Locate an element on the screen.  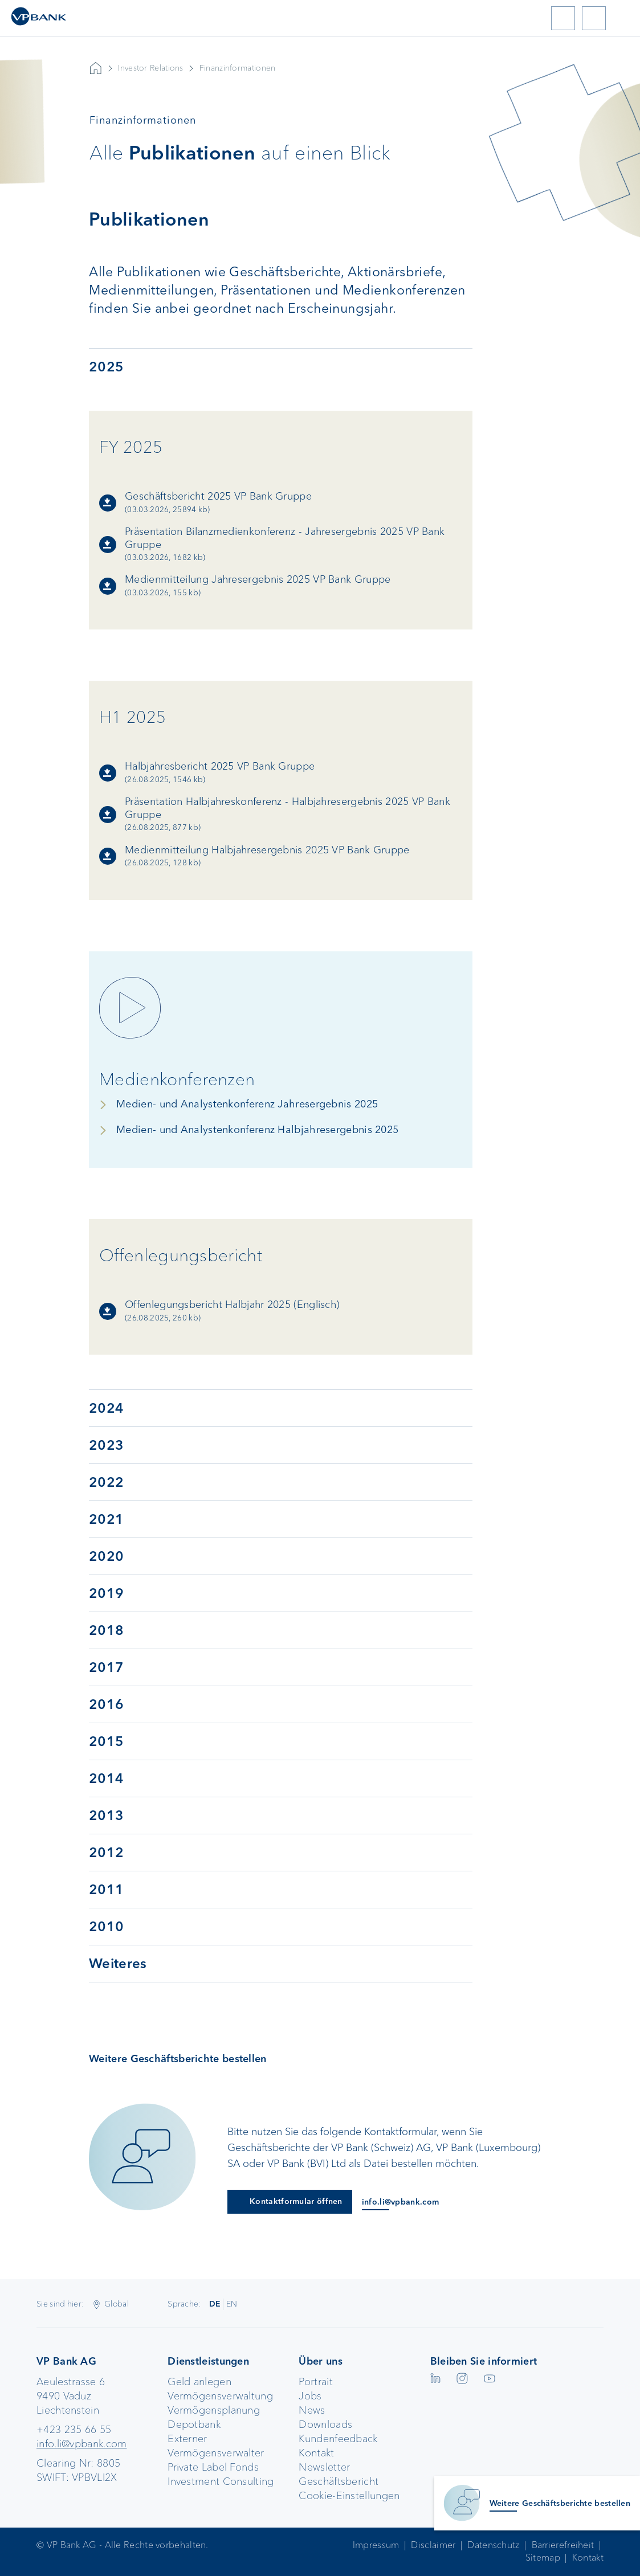
Medien- und Analystenkonferenz Halbjahresergebnis 2025 is located at coordinates (257, 1129).